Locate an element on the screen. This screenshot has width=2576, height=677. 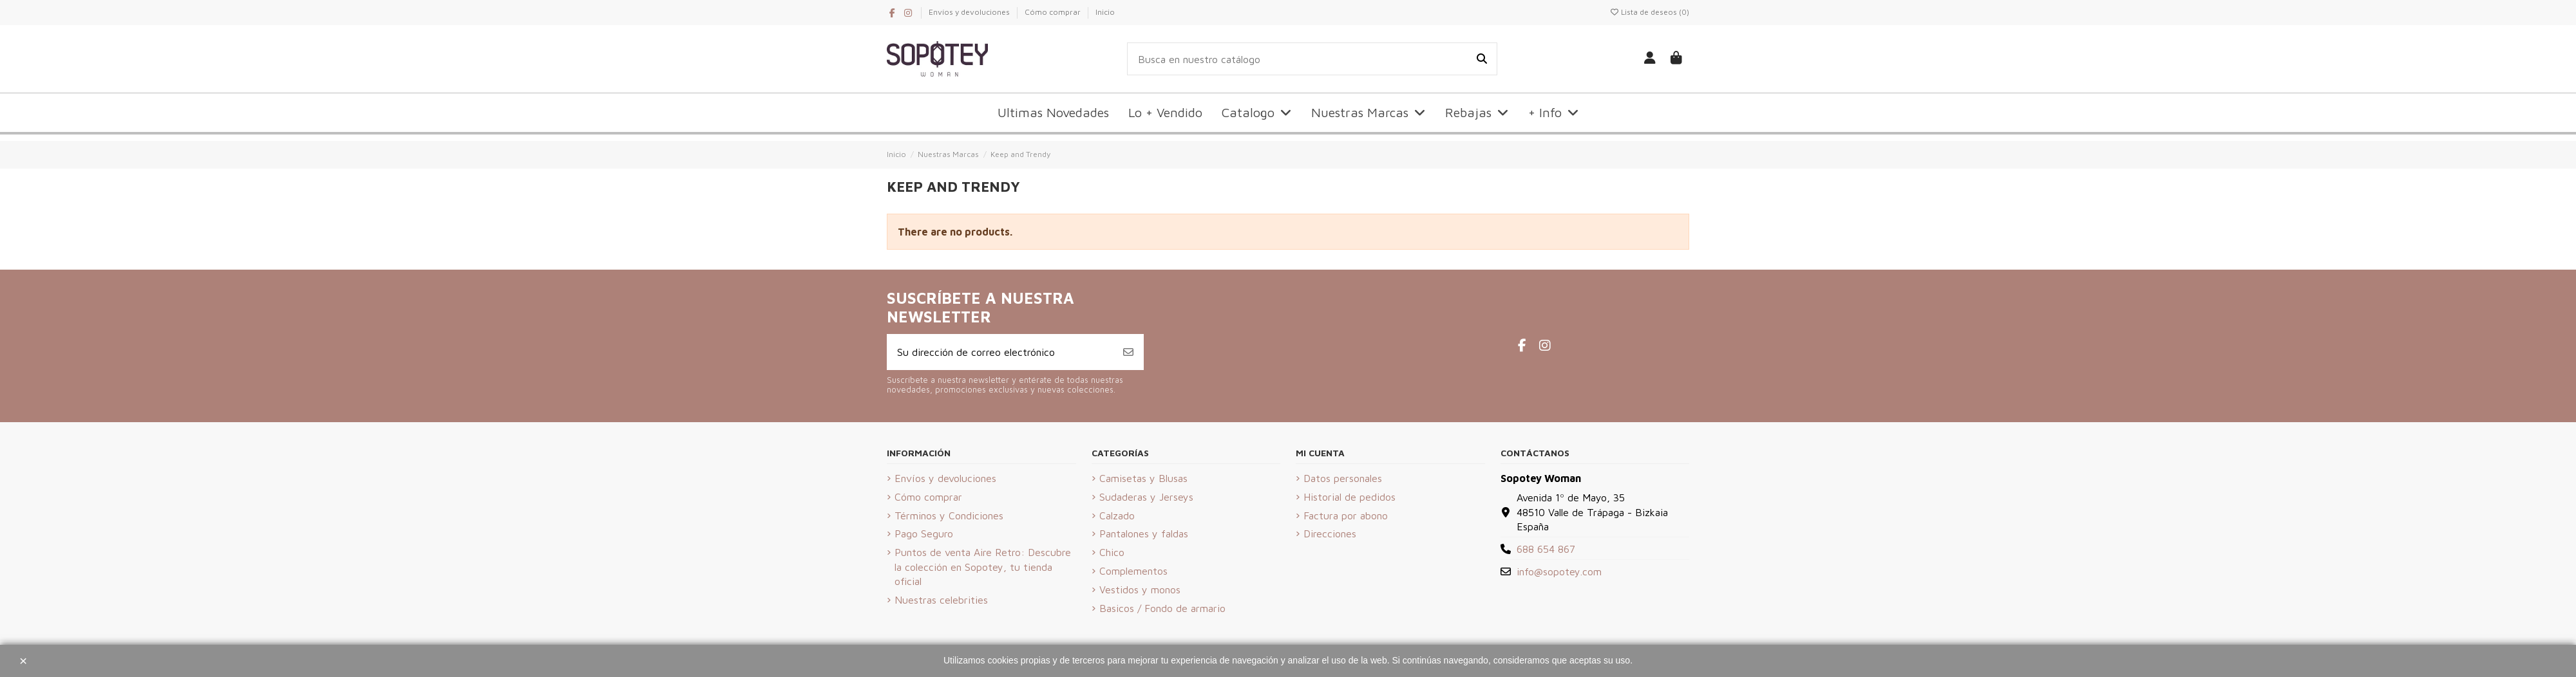
Datos personales is located at coordinates (1342, 478).